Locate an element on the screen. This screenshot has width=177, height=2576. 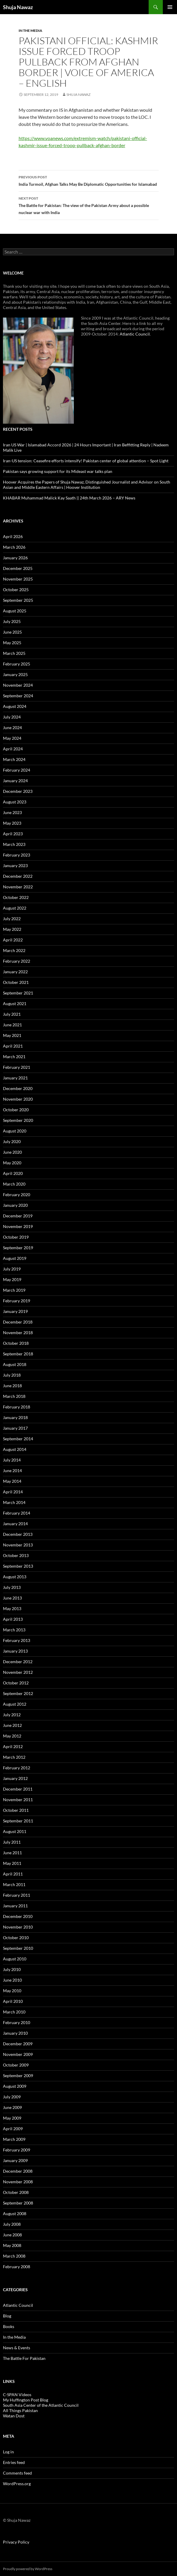
August 2021 is located at coordinates (14, 1003).